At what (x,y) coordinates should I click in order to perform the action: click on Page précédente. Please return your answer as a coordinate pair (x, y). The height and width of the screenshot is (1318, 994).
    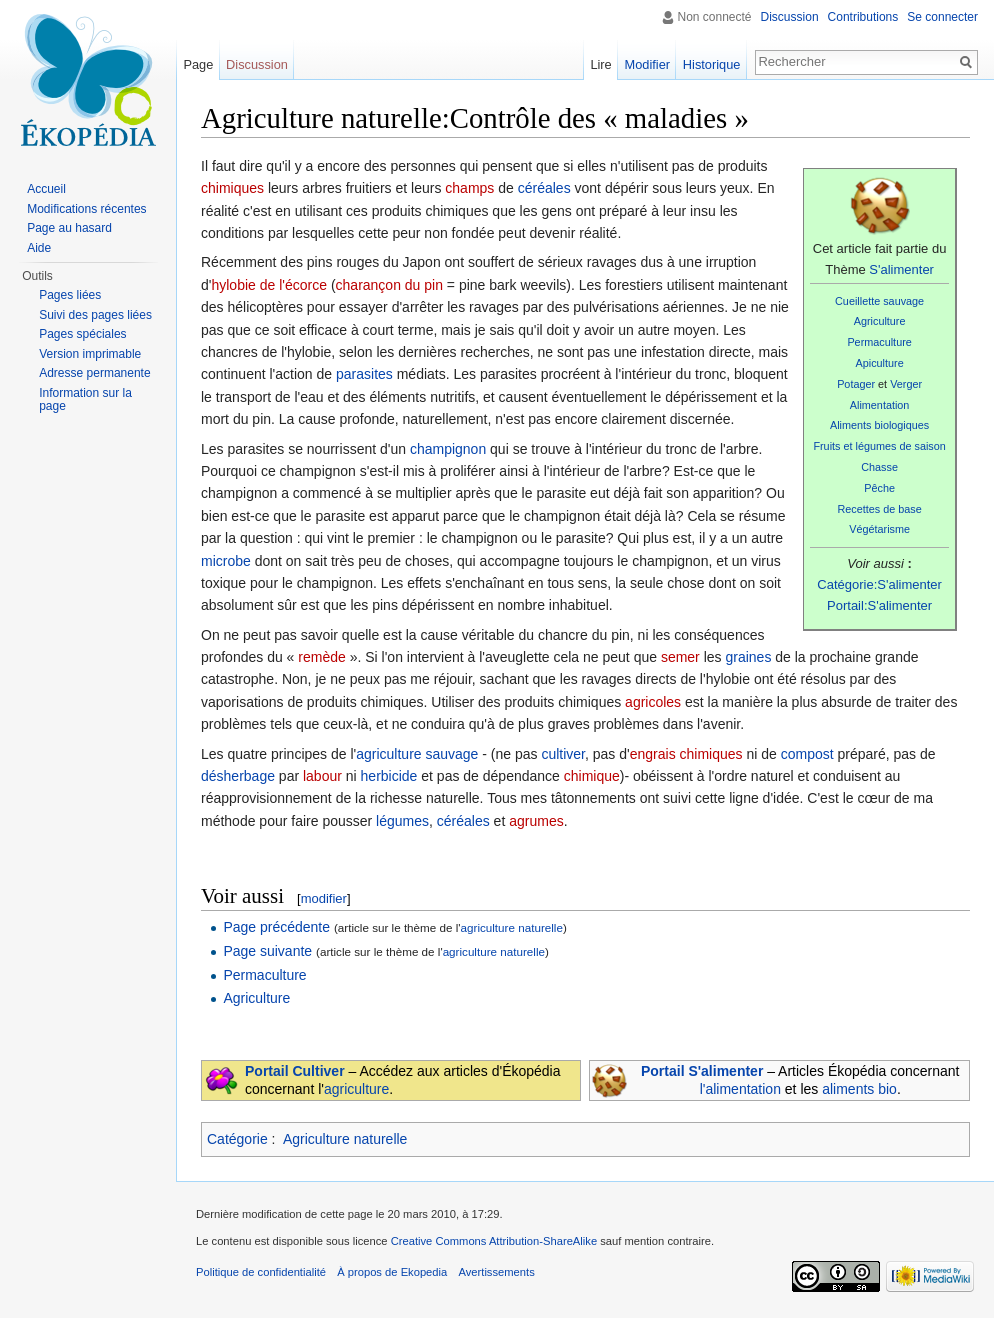
    Looking at the image, I should click on (276, 927).